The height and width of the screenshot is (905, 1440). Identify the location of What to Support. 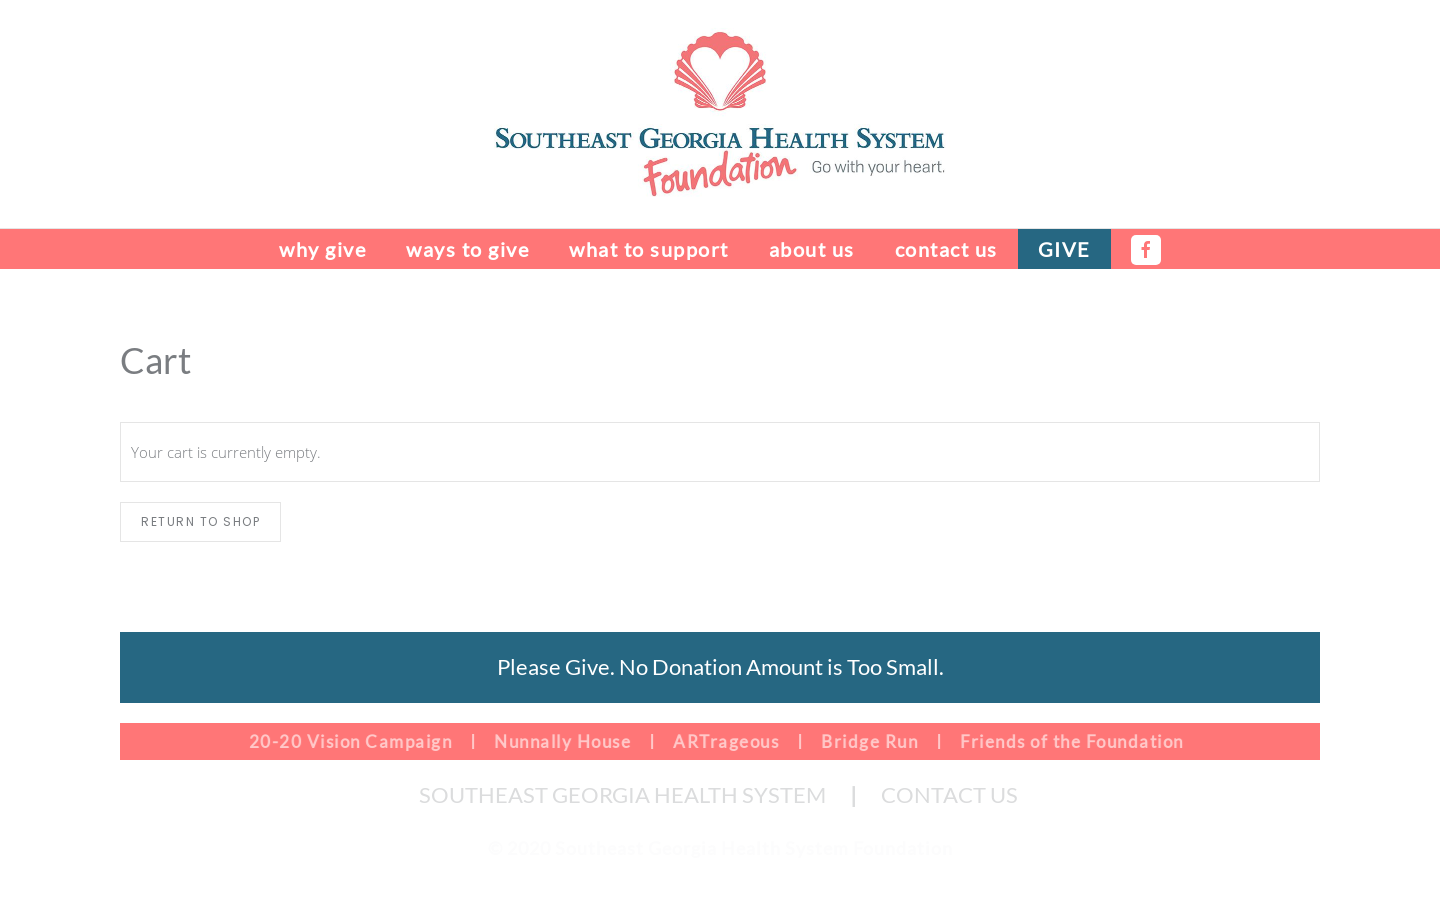
(649, 249).